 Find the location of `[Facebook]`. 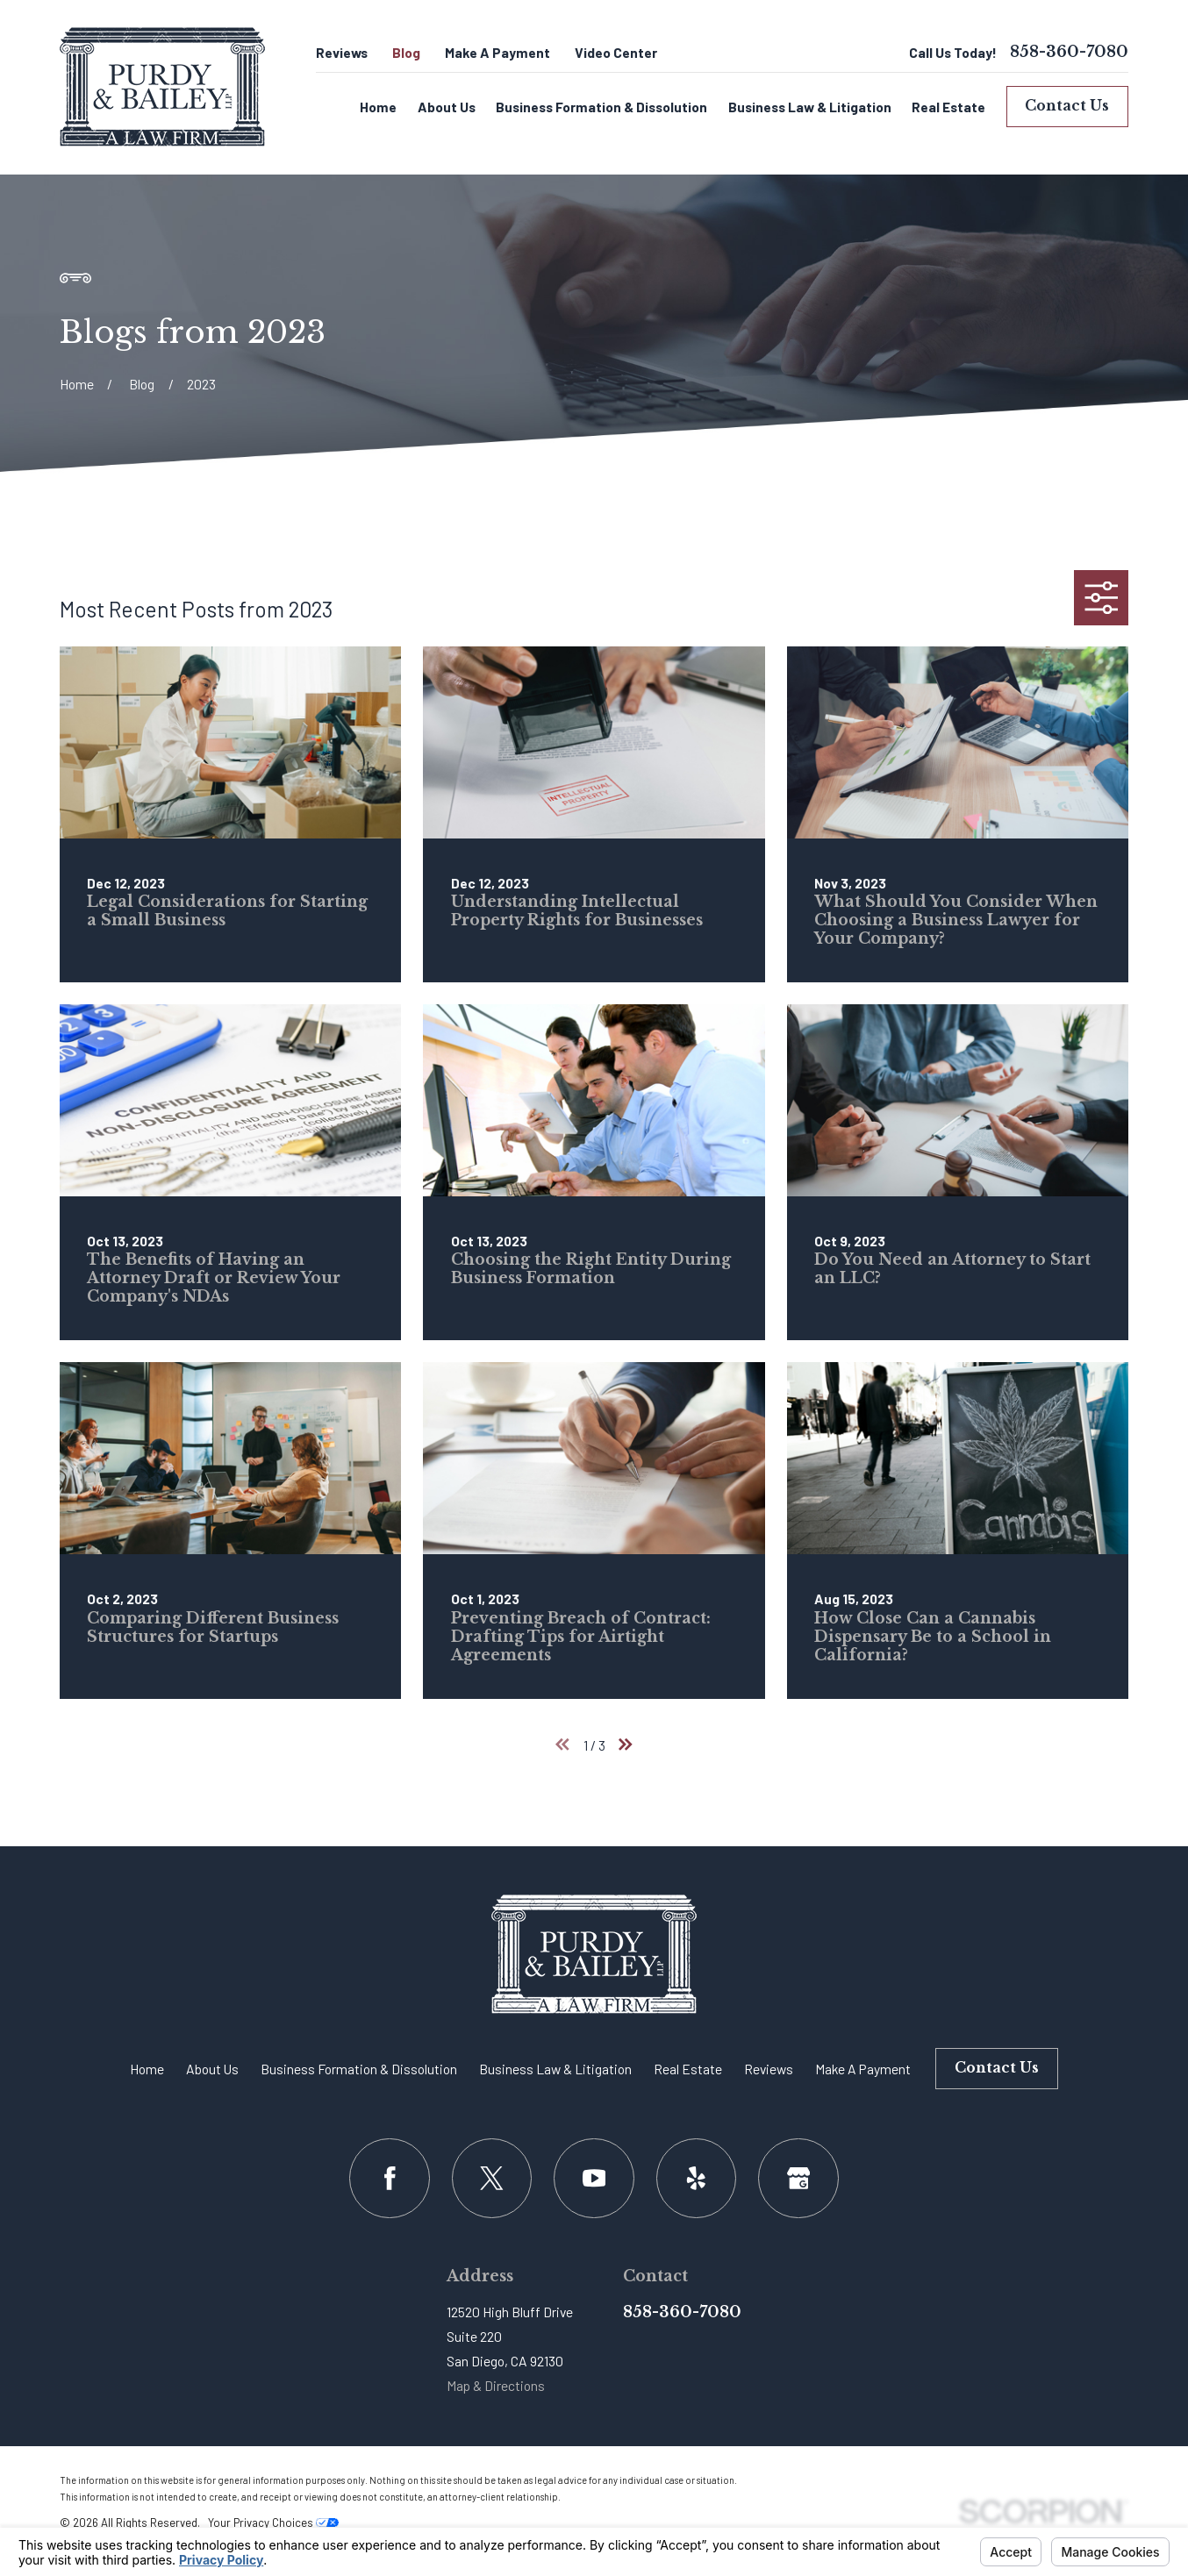

[Facebook] is located at coordinates (389, 2178).